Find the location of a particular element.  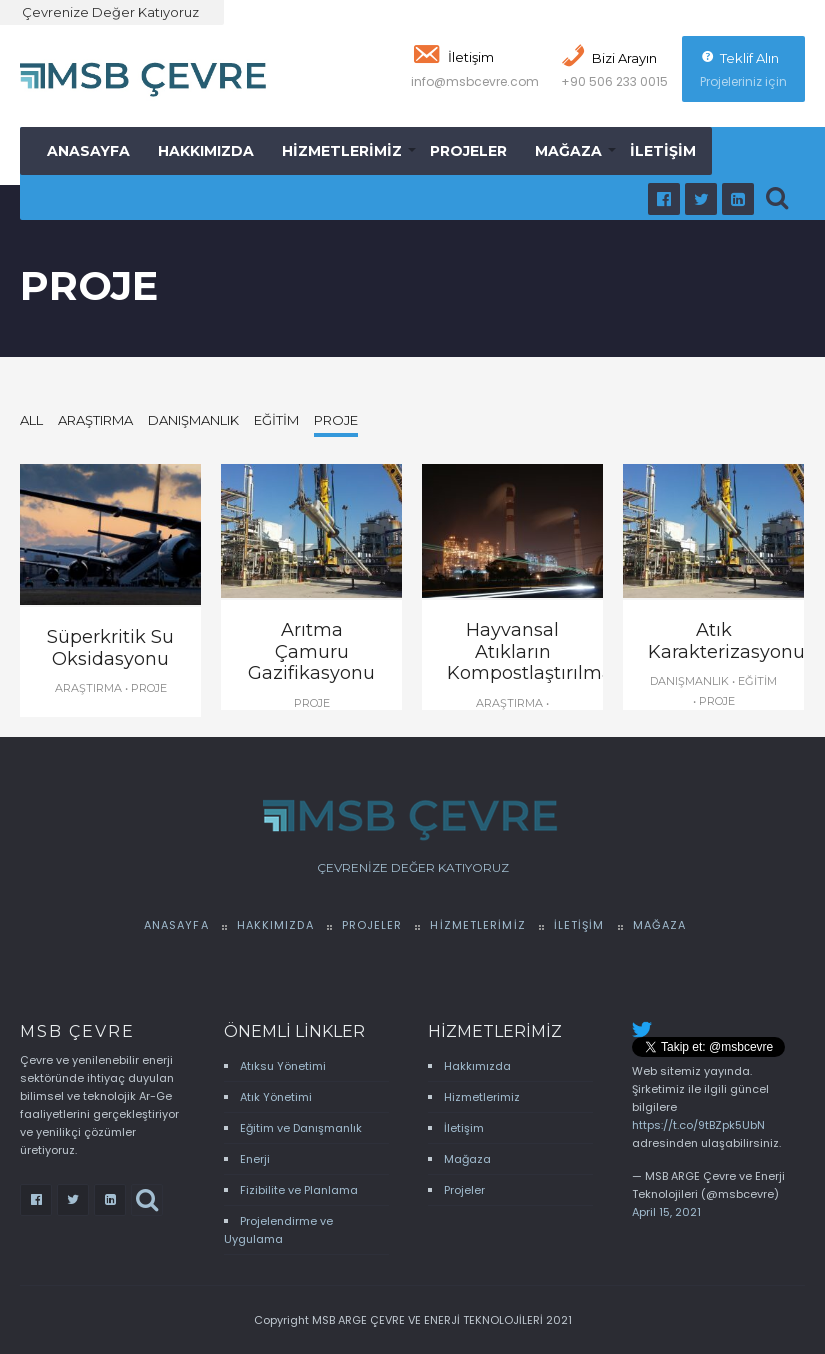

Proje is located at coordinates (336, 420).